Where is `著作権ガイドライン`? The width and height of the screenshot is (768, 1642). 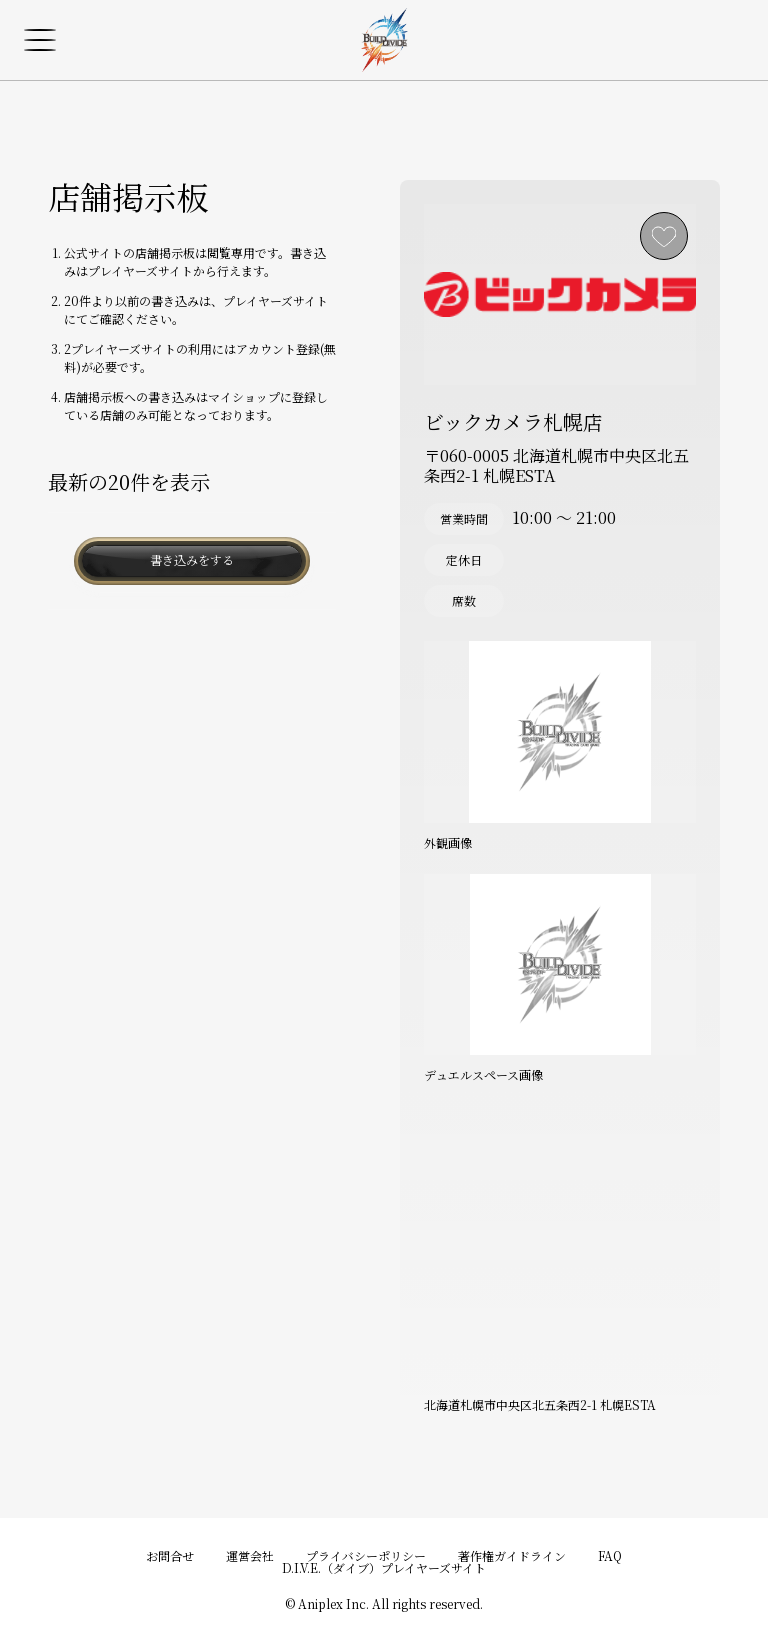 著作権ガイドライン is located at coordinates (512, 1555).